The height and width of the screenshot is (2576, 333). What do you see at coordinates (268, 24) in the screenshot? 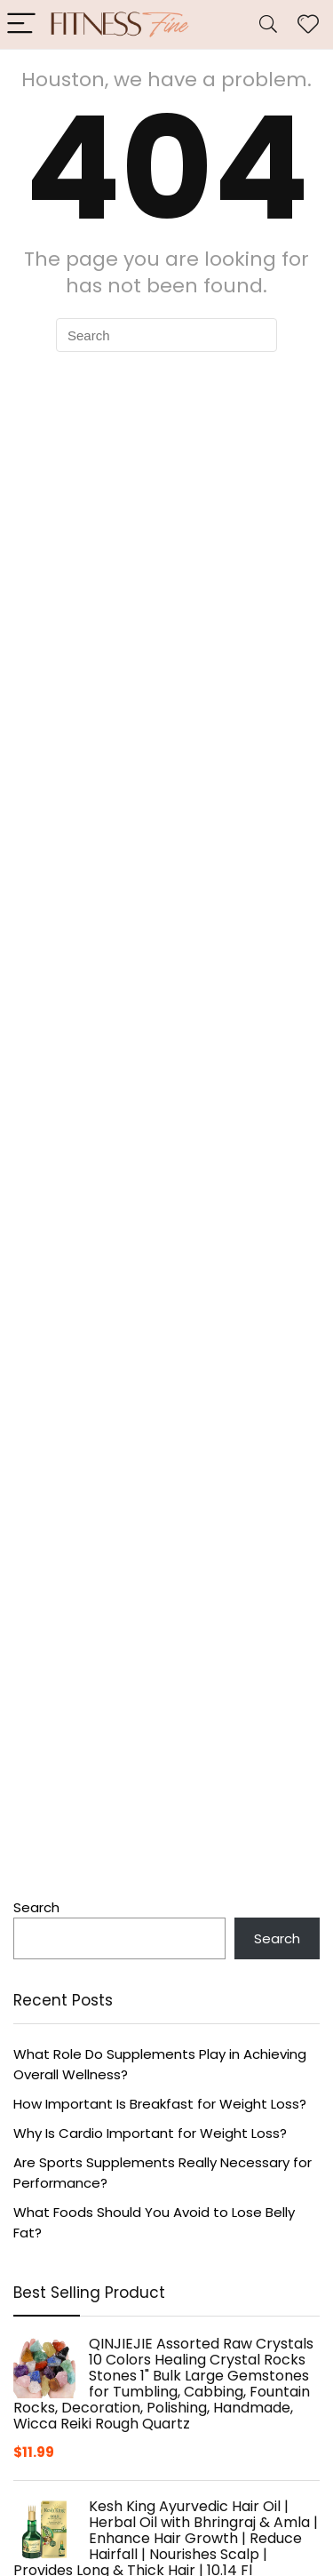
I see `[Search]` at bounding box center [268, 24].